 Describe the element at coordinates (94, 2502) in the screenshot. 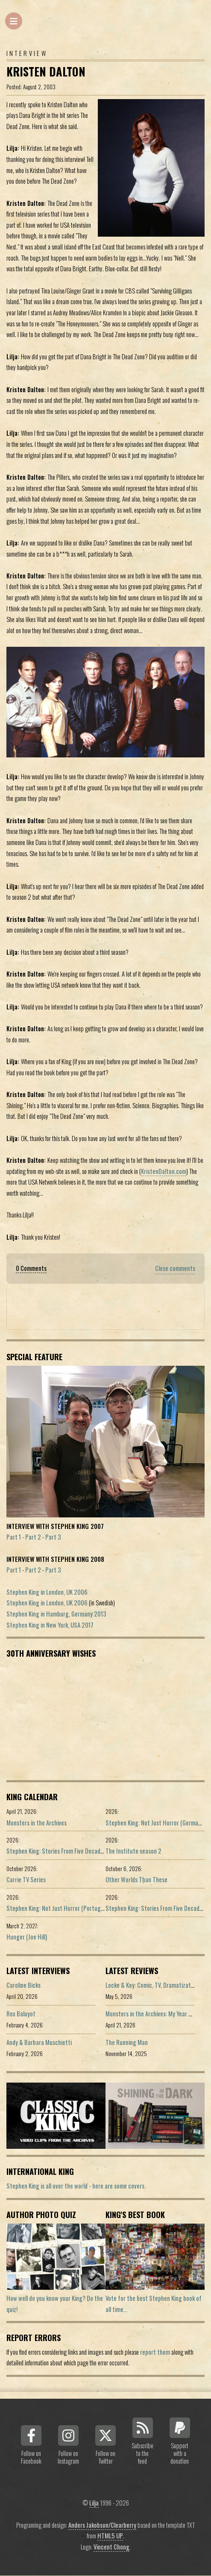

I see `Lilja` at that location.